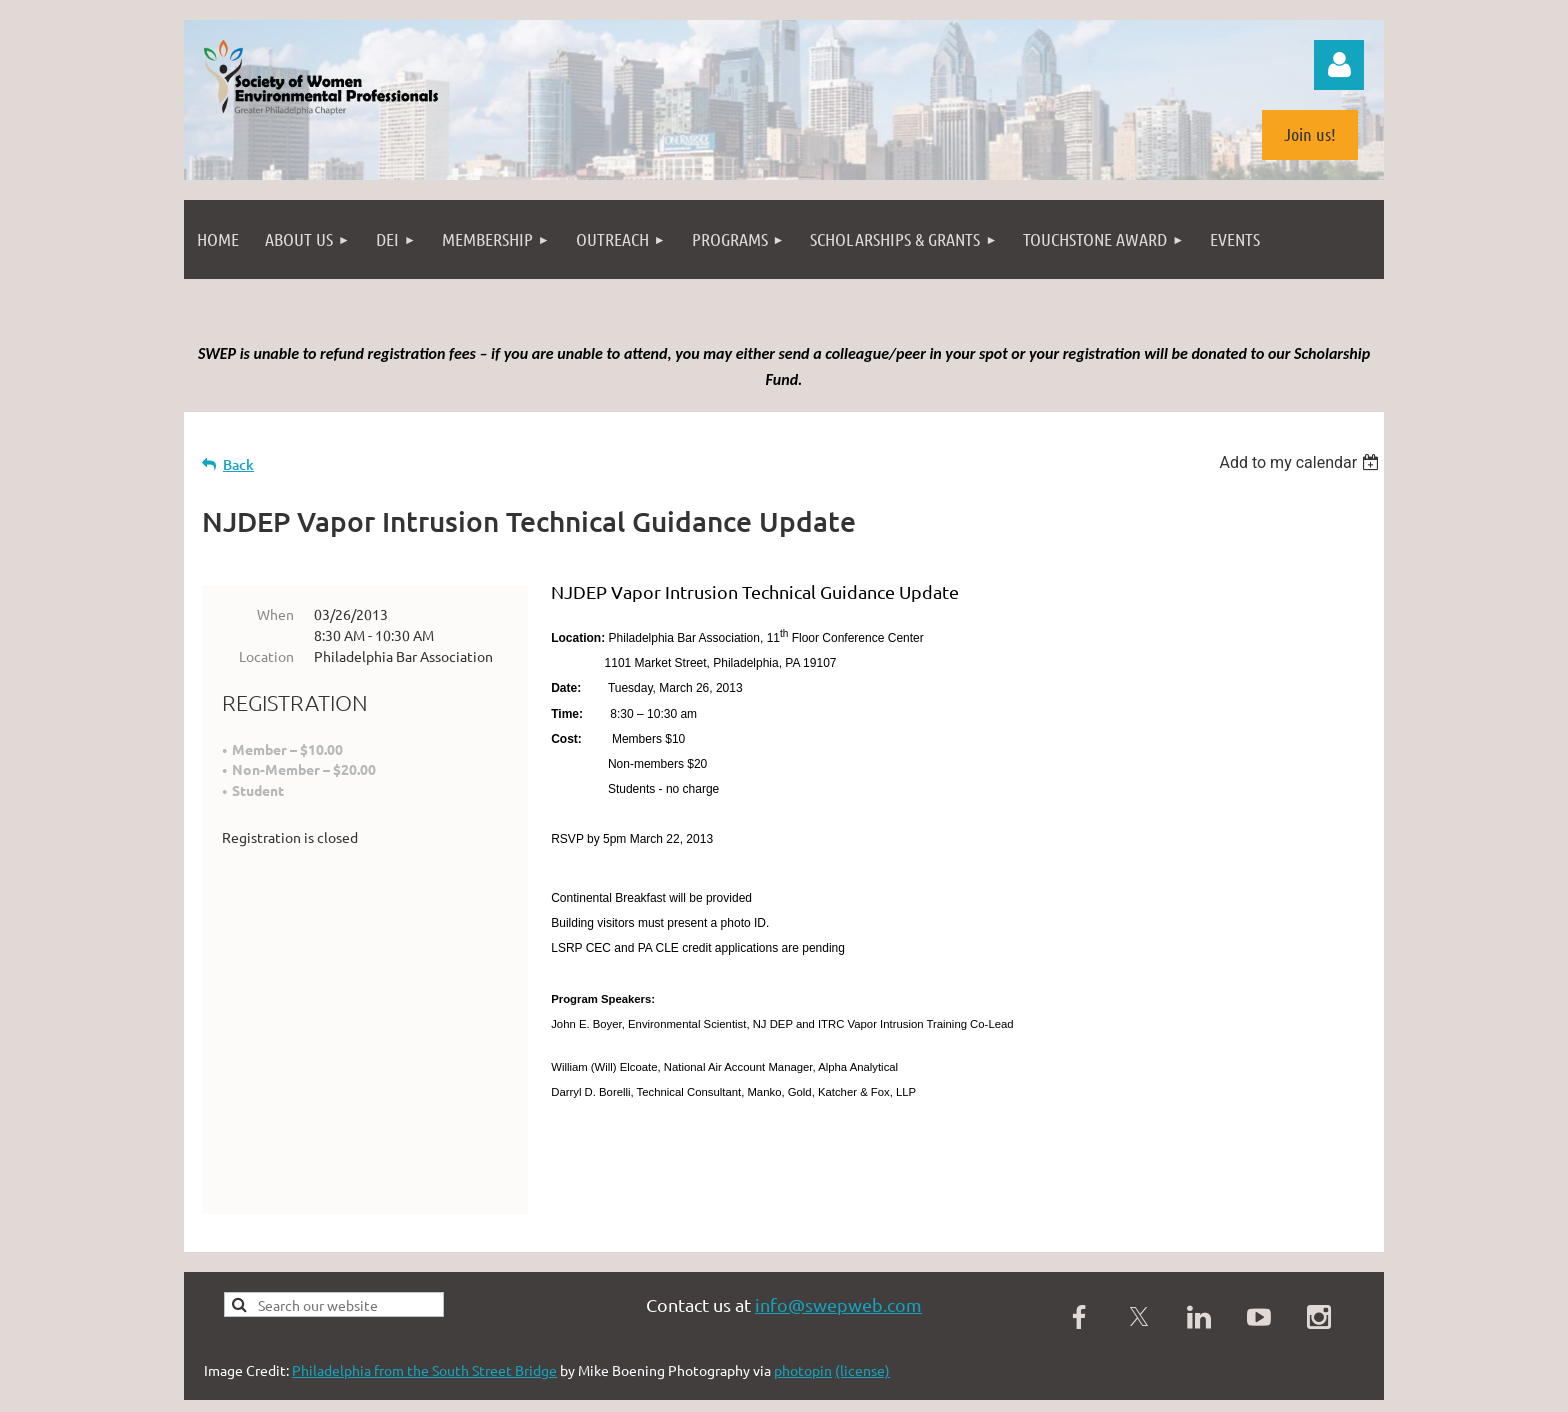 The height and width of the screenshot is (1412, 1568). I want to click on Join us!, so click(1310, 134).